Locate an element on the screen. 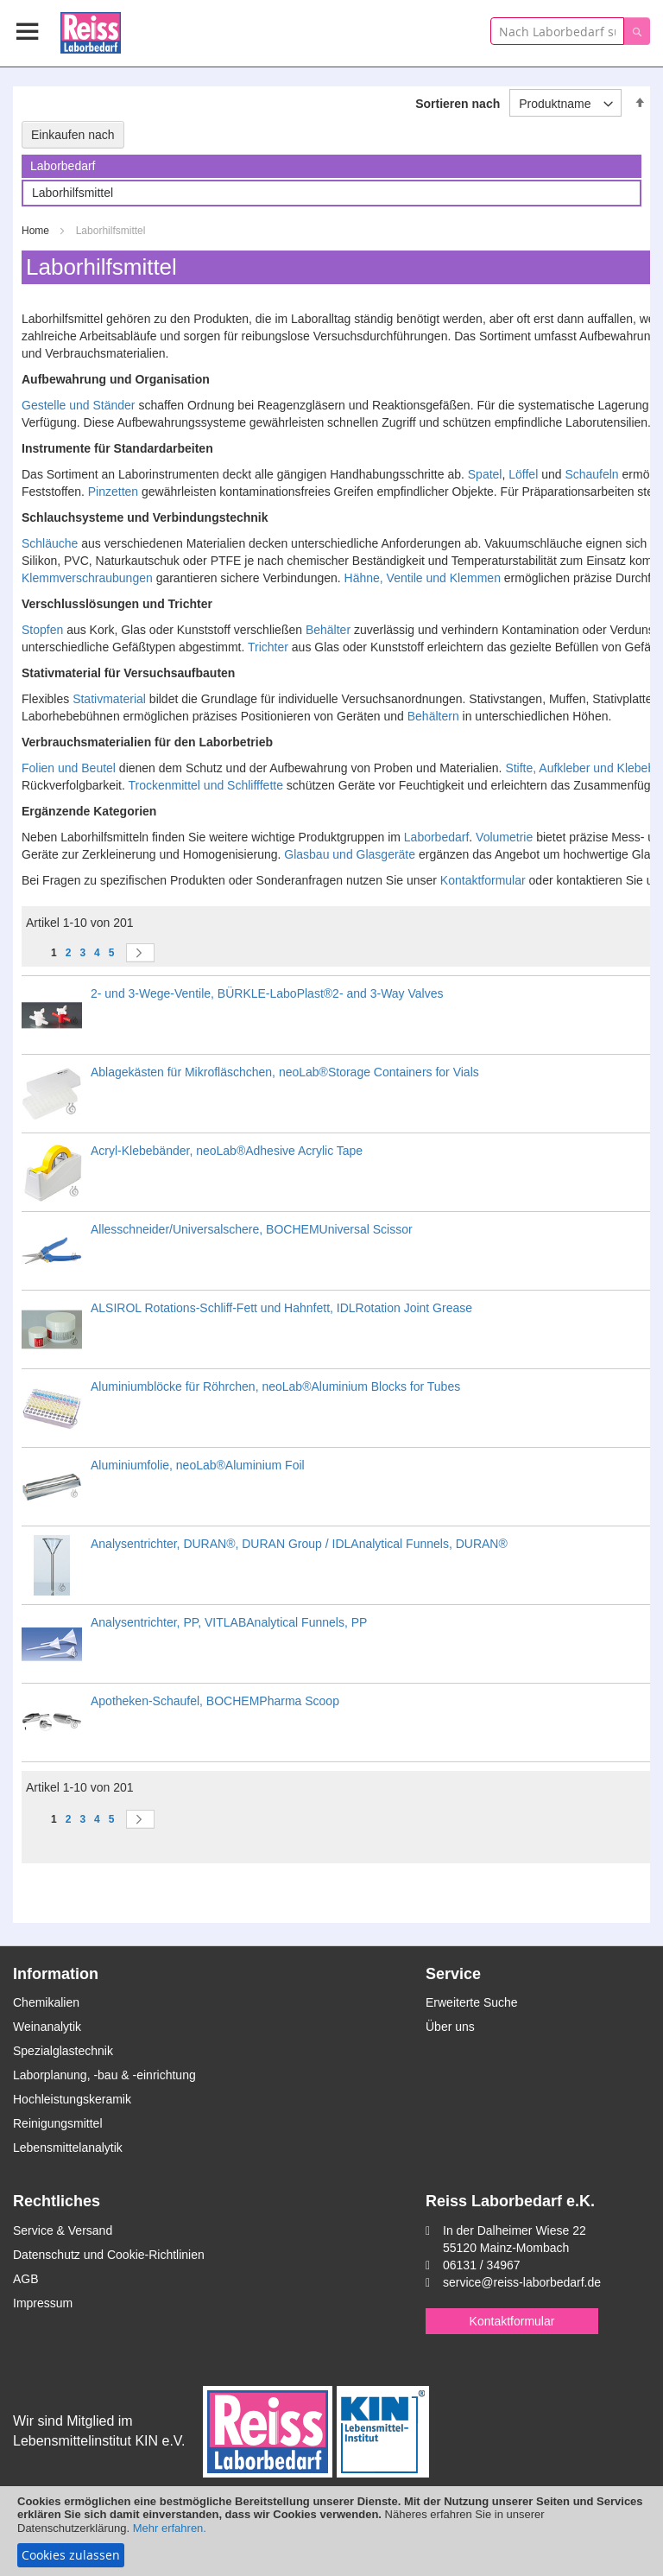  Chemikalien is located at coordinates (46, 2002).